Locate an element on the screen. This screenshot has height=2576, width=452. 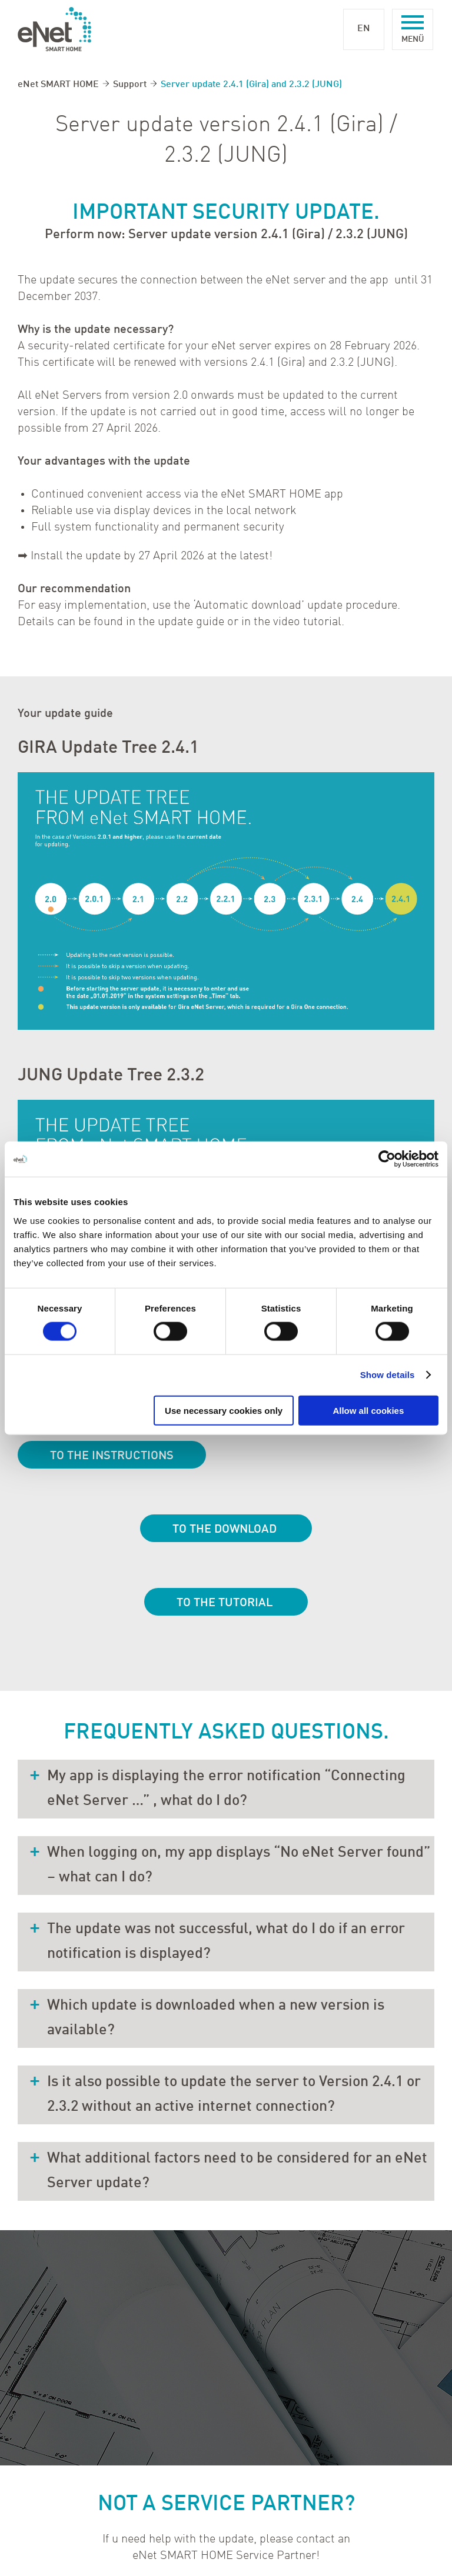
eNet SMART HOME is located at coordinates (58, 84).